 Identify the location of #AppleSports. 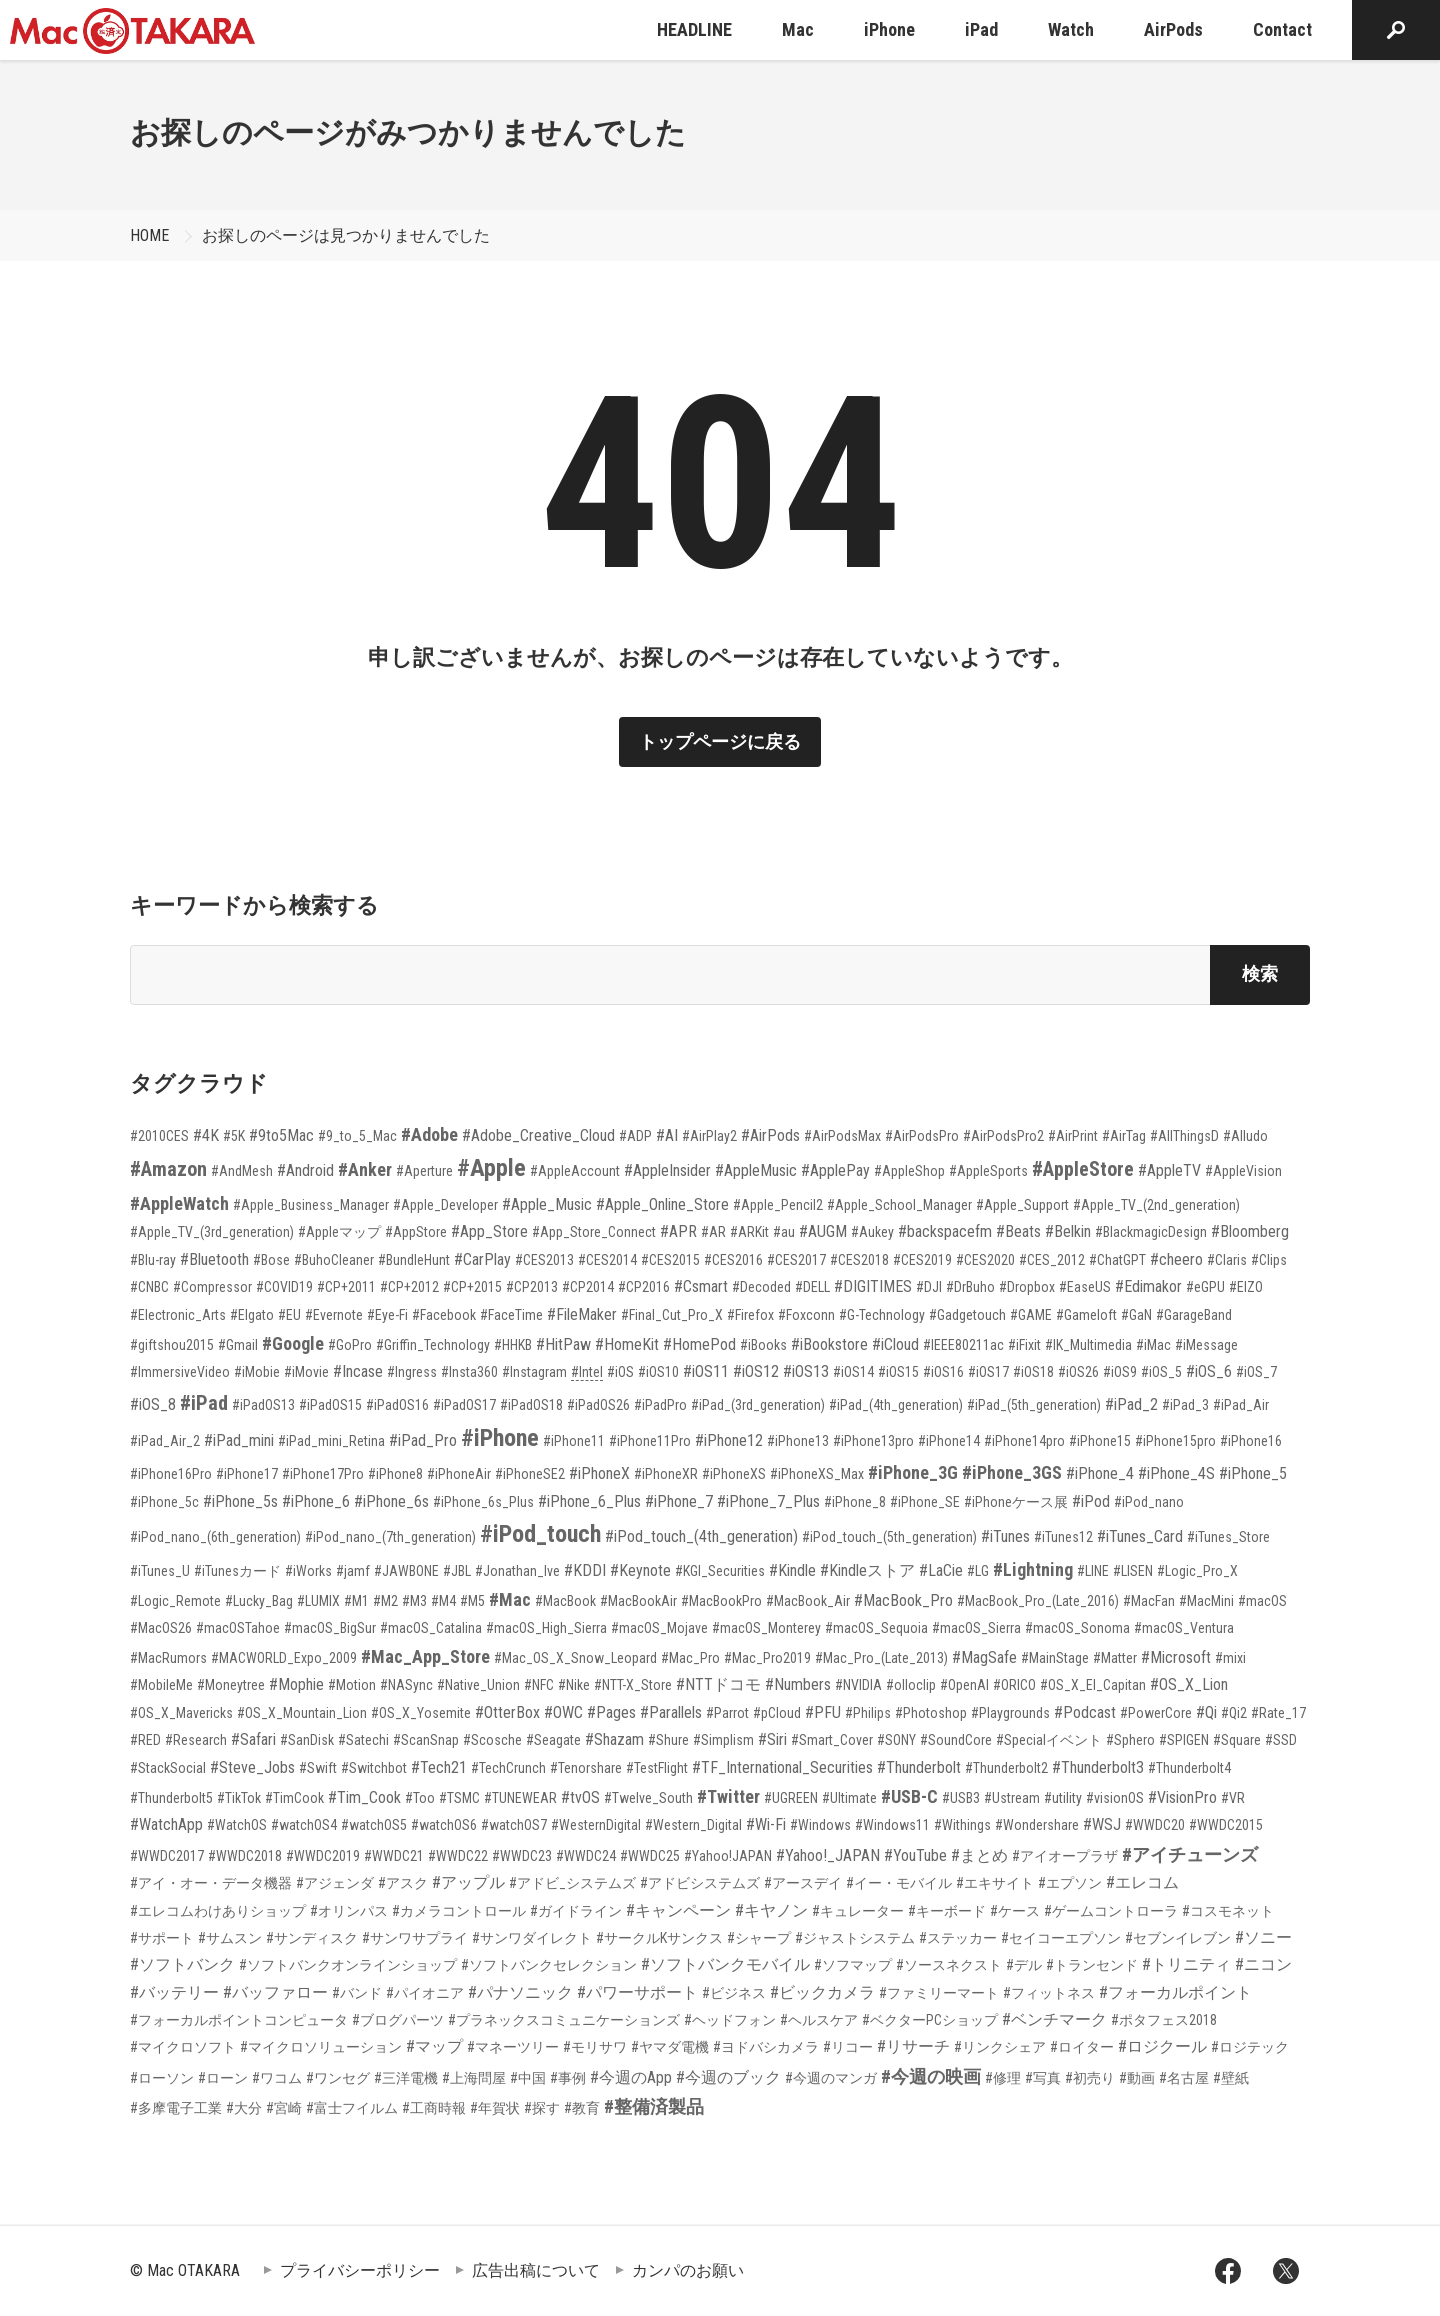
(988, 1171).